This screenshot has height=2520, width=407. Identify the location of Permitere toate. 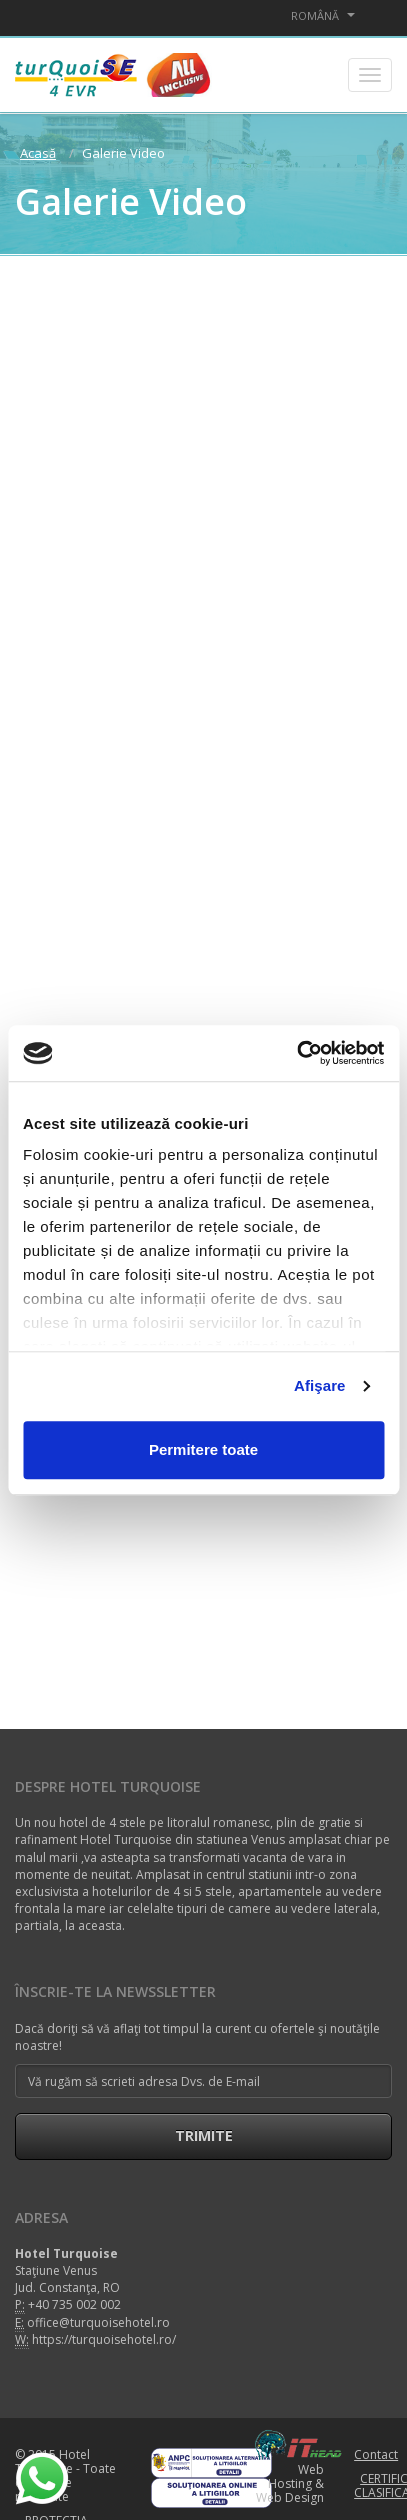
(203, 1449).